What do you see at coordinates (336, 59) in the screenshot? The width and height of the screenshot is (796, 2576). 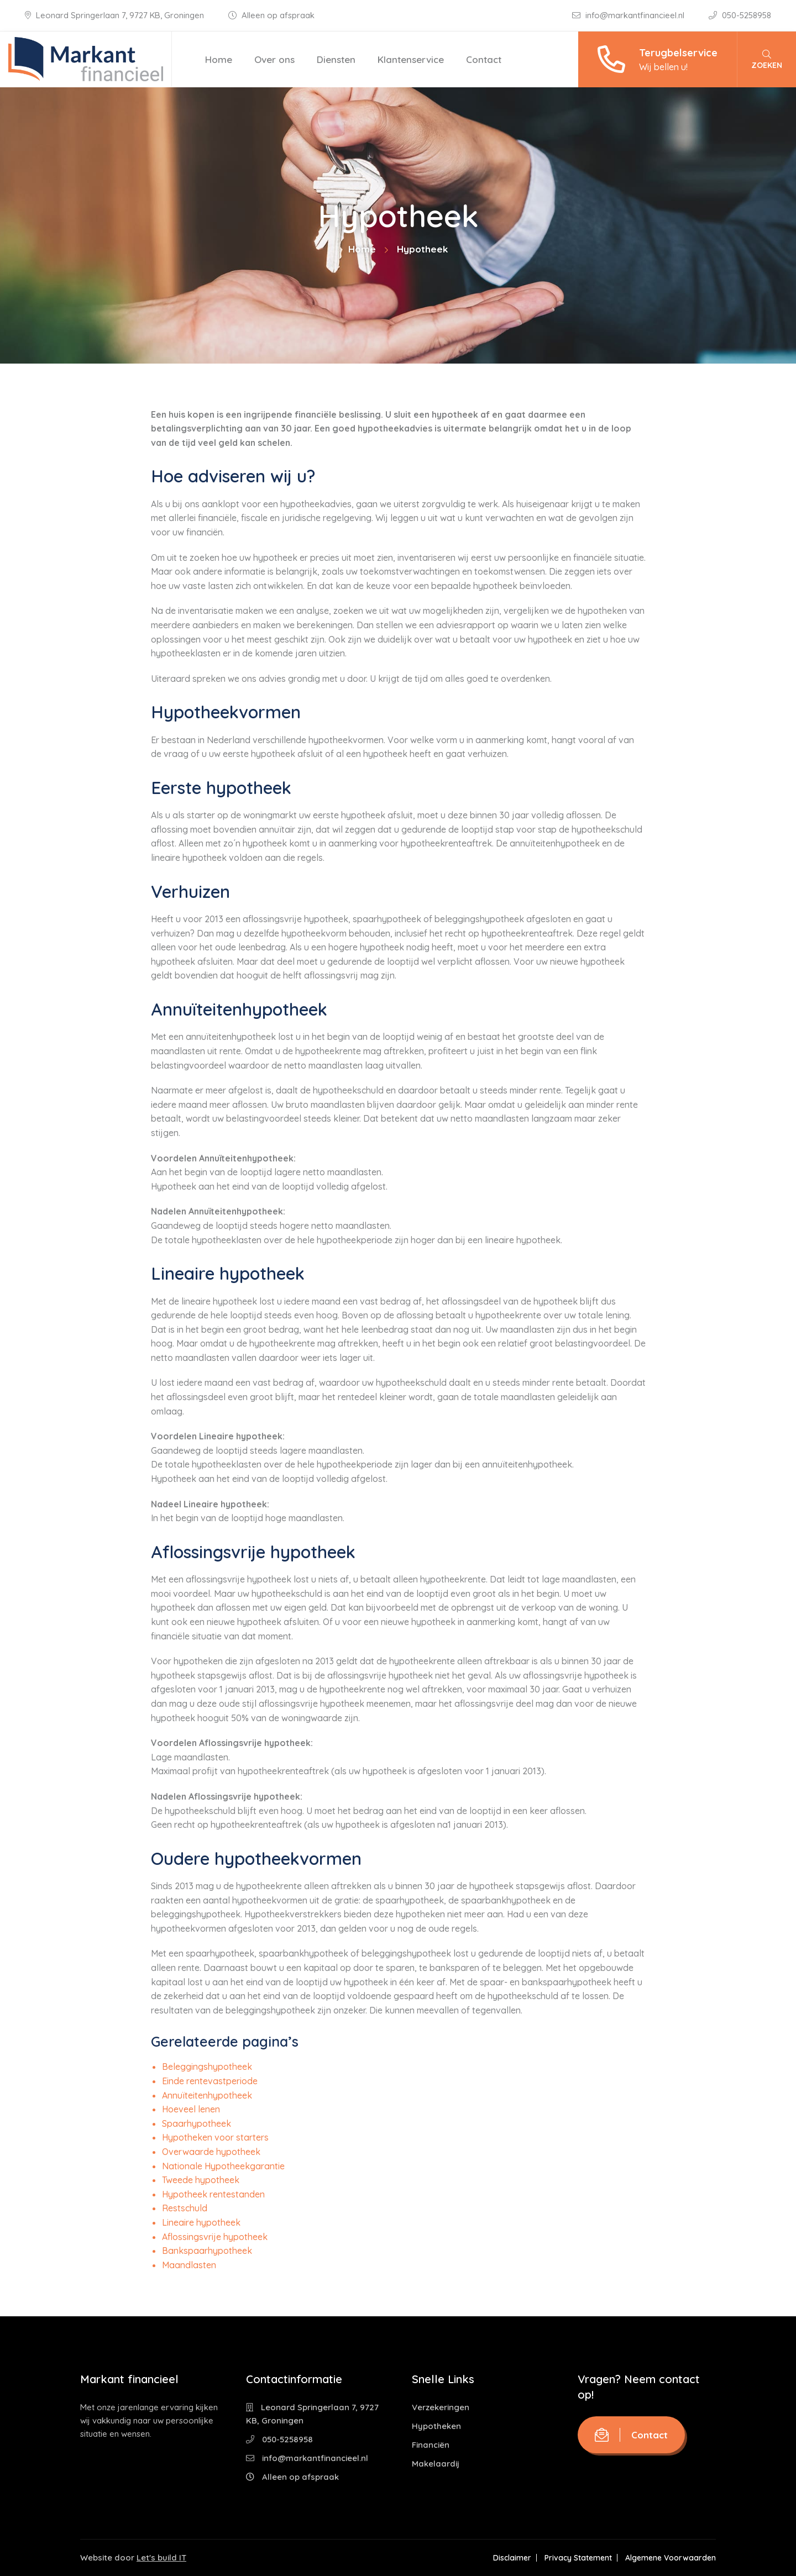 I see `Diensten` at bounding box center [336, 59].